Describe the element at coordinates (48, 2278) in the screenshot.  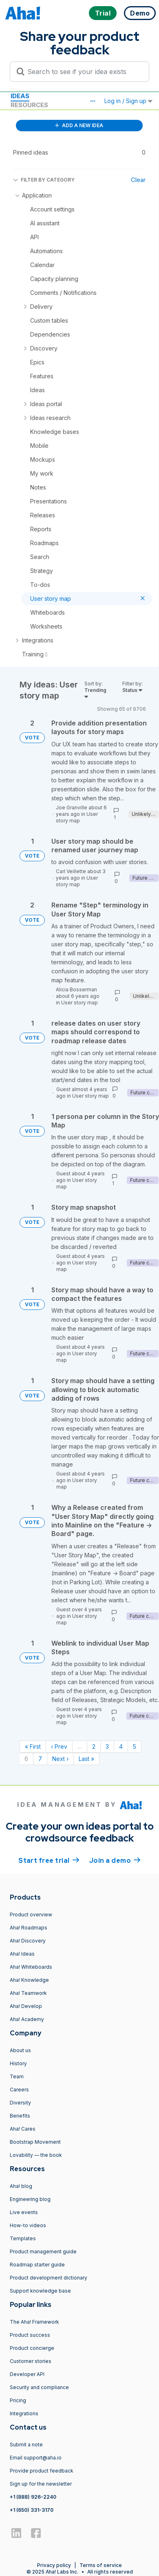
I see `Product development dictionary` at that location.